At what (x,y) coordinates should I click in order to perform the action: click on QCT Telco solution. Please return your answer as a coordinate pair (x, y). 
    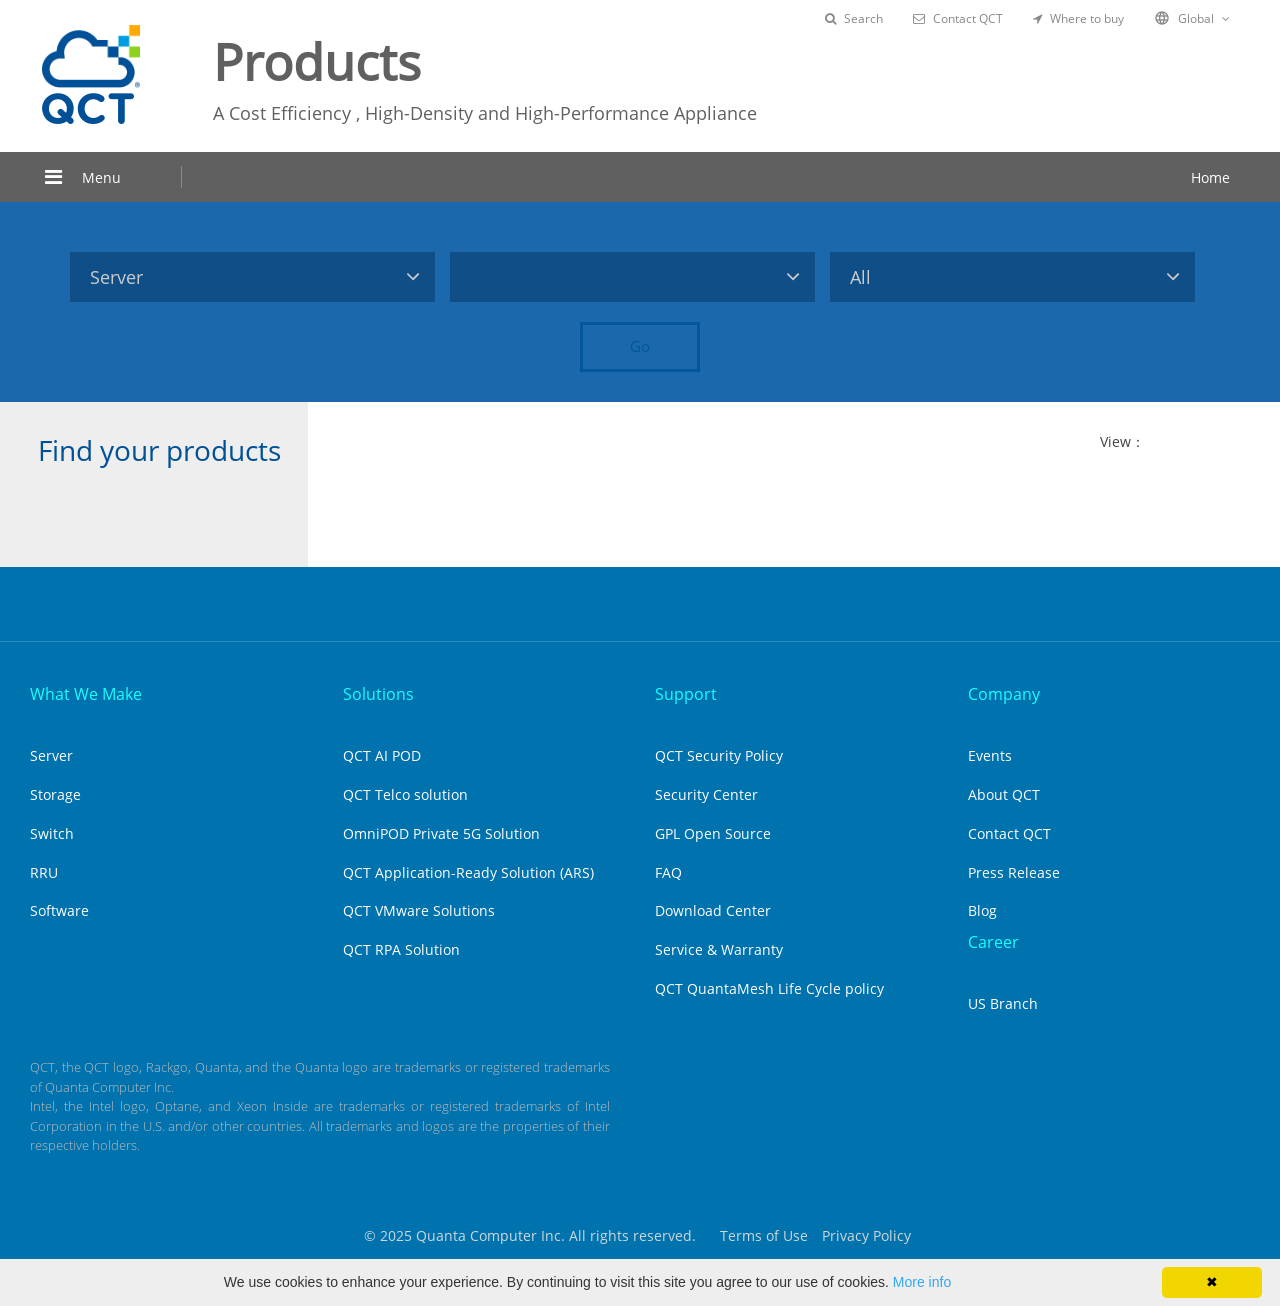
    Looking at the image, I should click on (405, 794).